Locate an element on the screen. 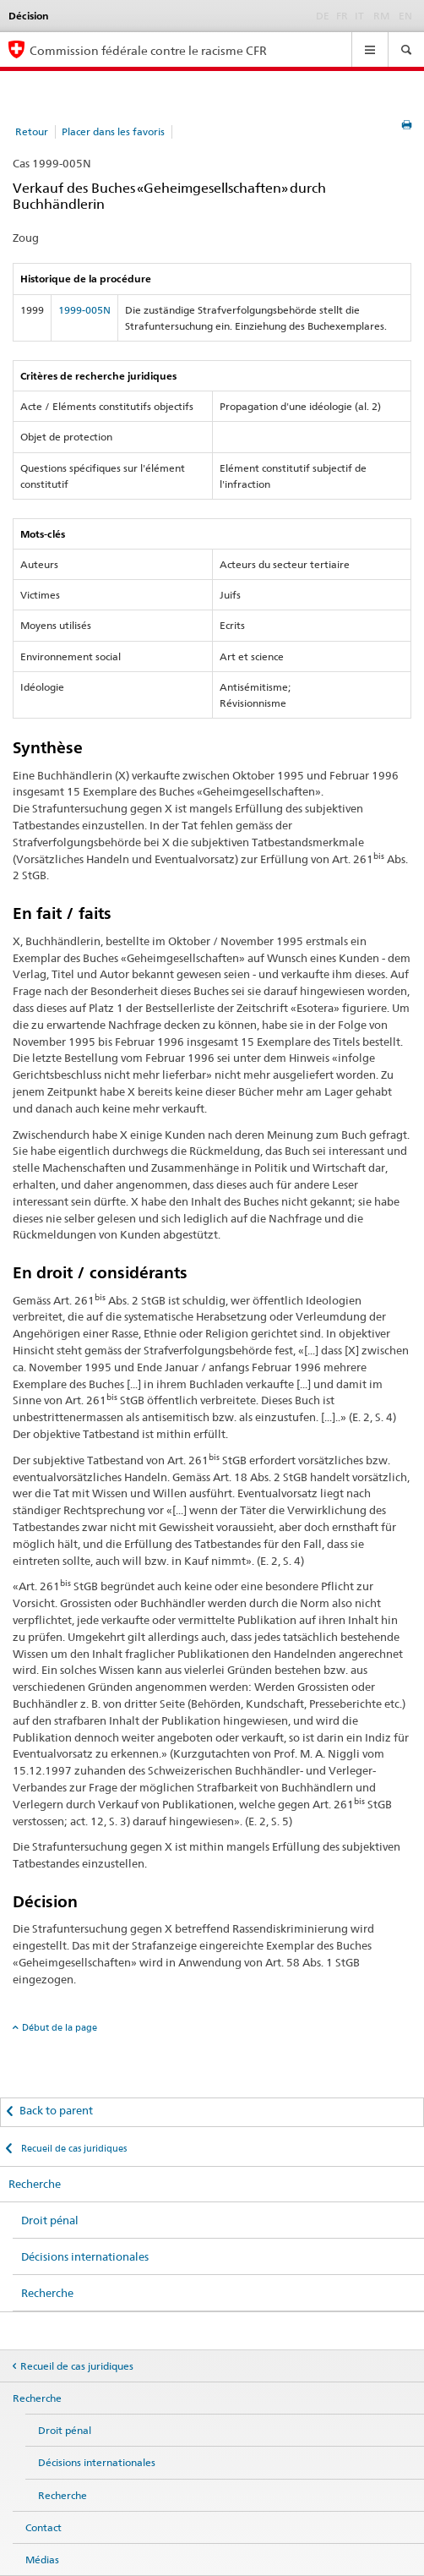 The height and width of the screenshot is (2576, 424). Recherche is located at coordinates (34, 2183).